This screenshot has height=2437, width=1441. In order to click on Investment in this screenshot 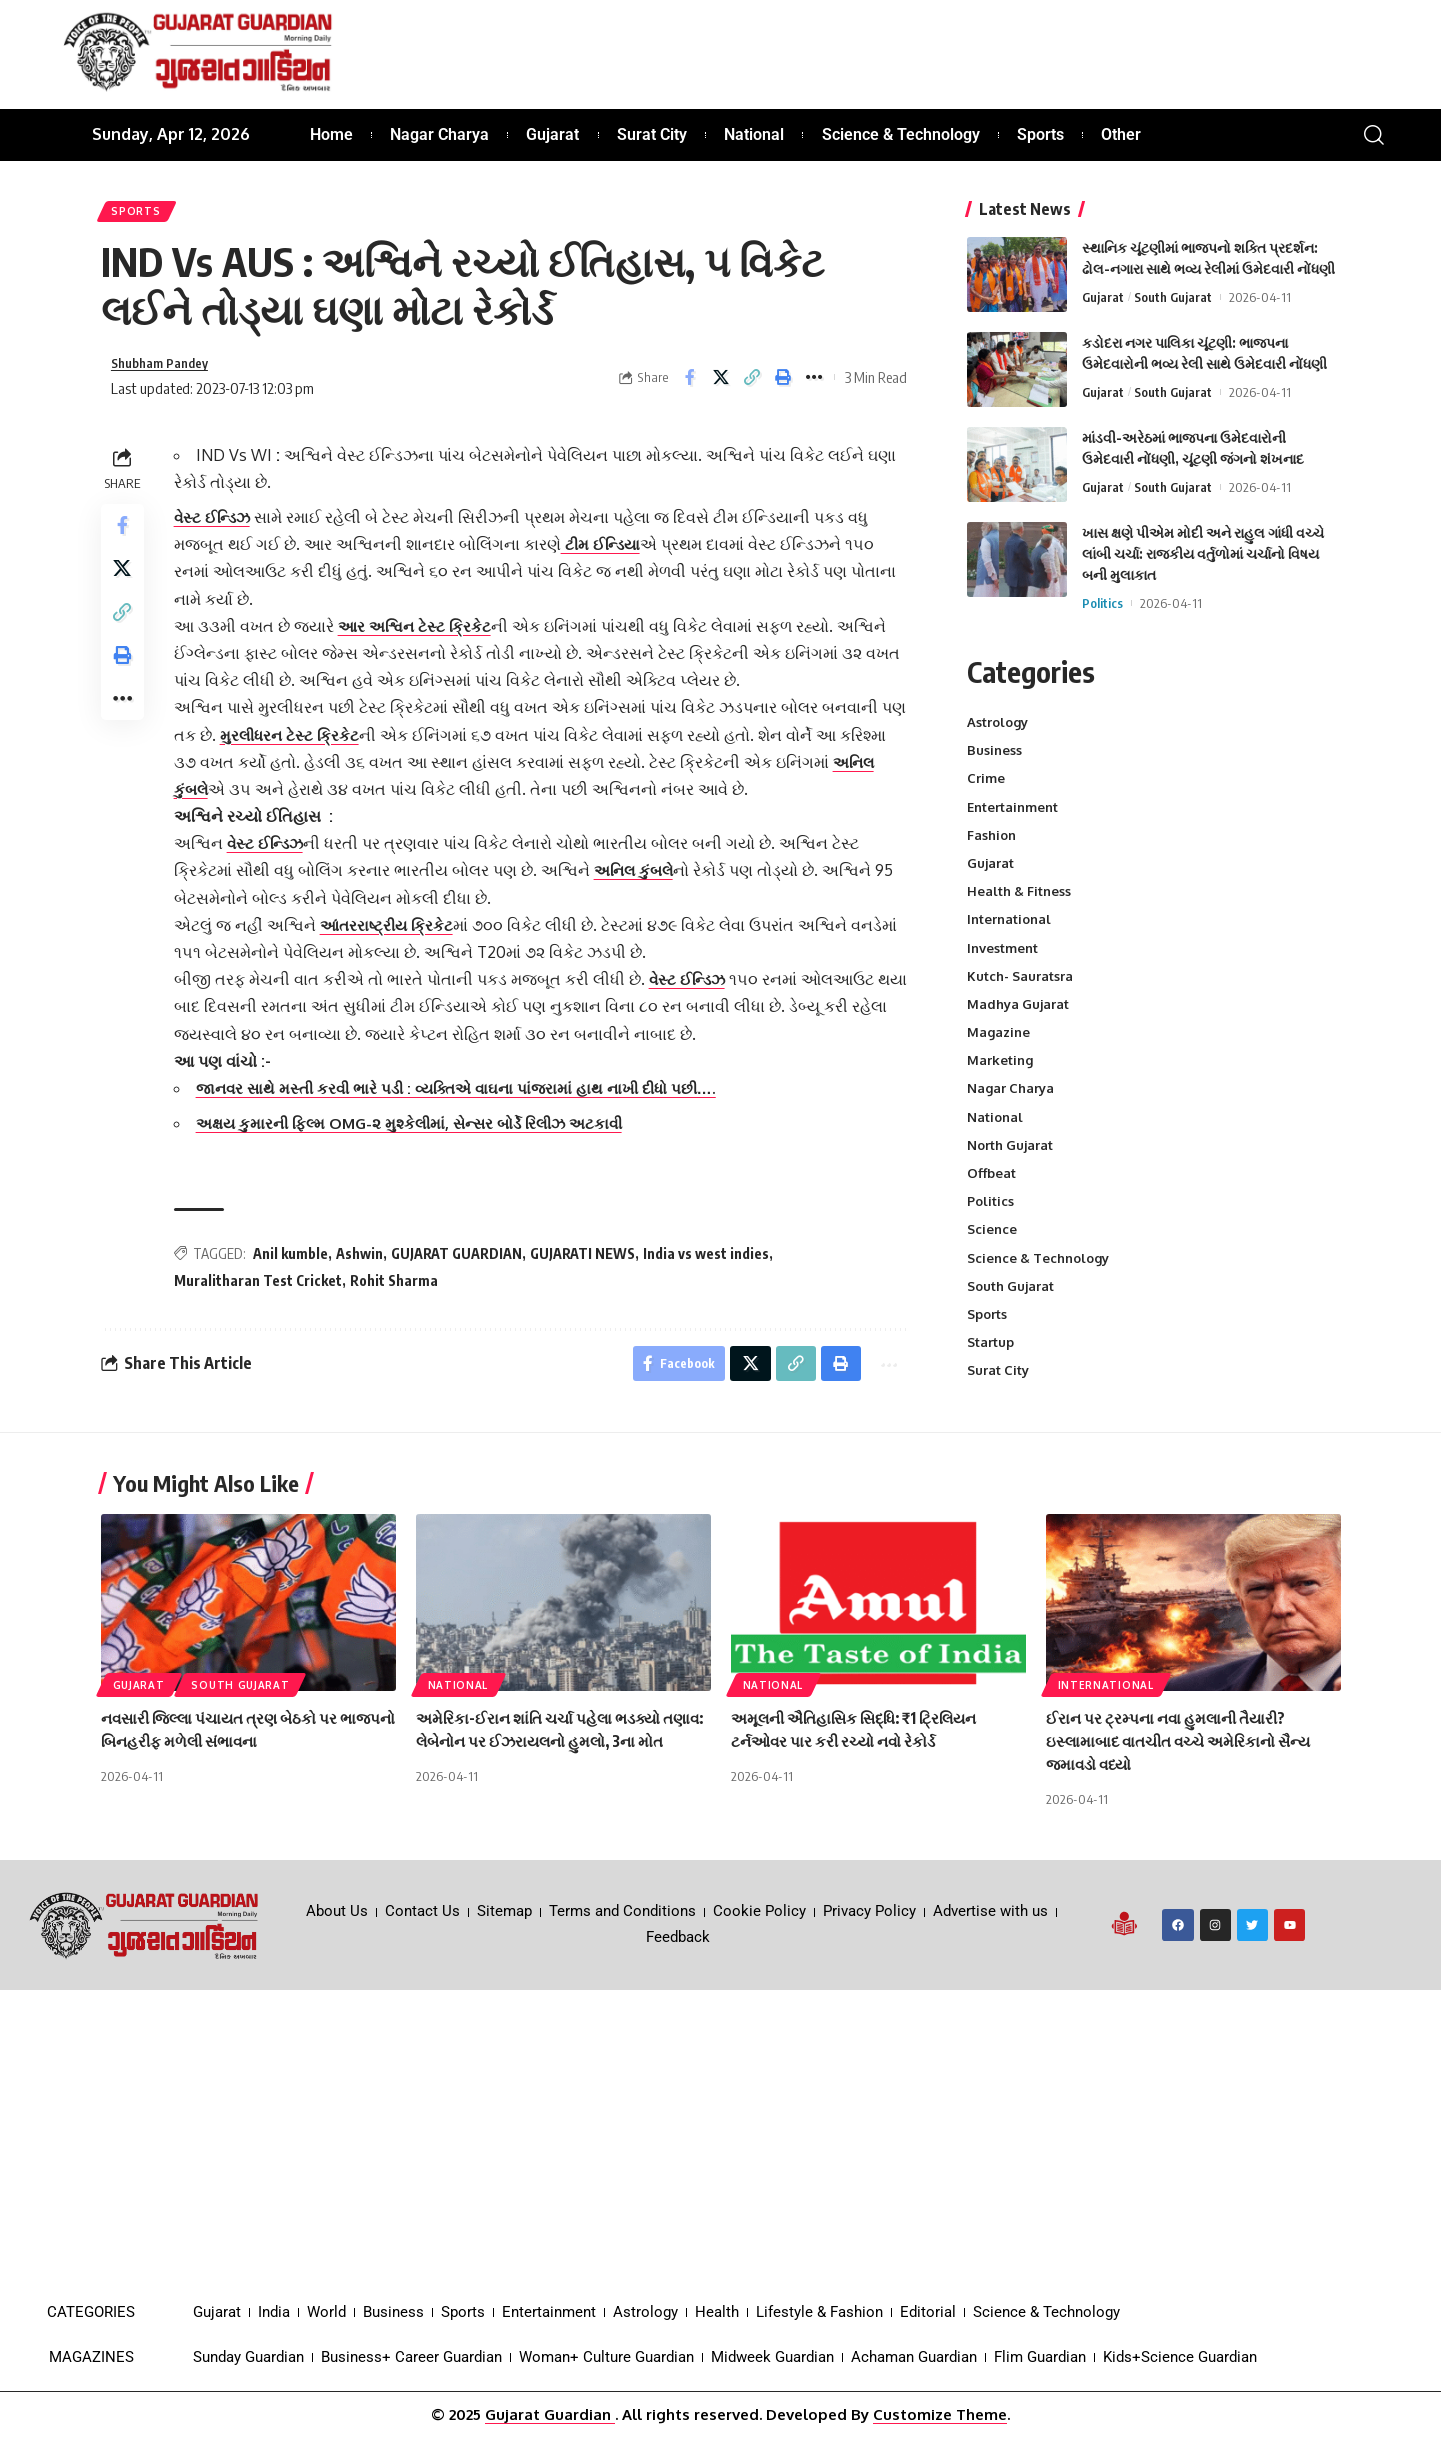, I will do `click(1002, 948)`.